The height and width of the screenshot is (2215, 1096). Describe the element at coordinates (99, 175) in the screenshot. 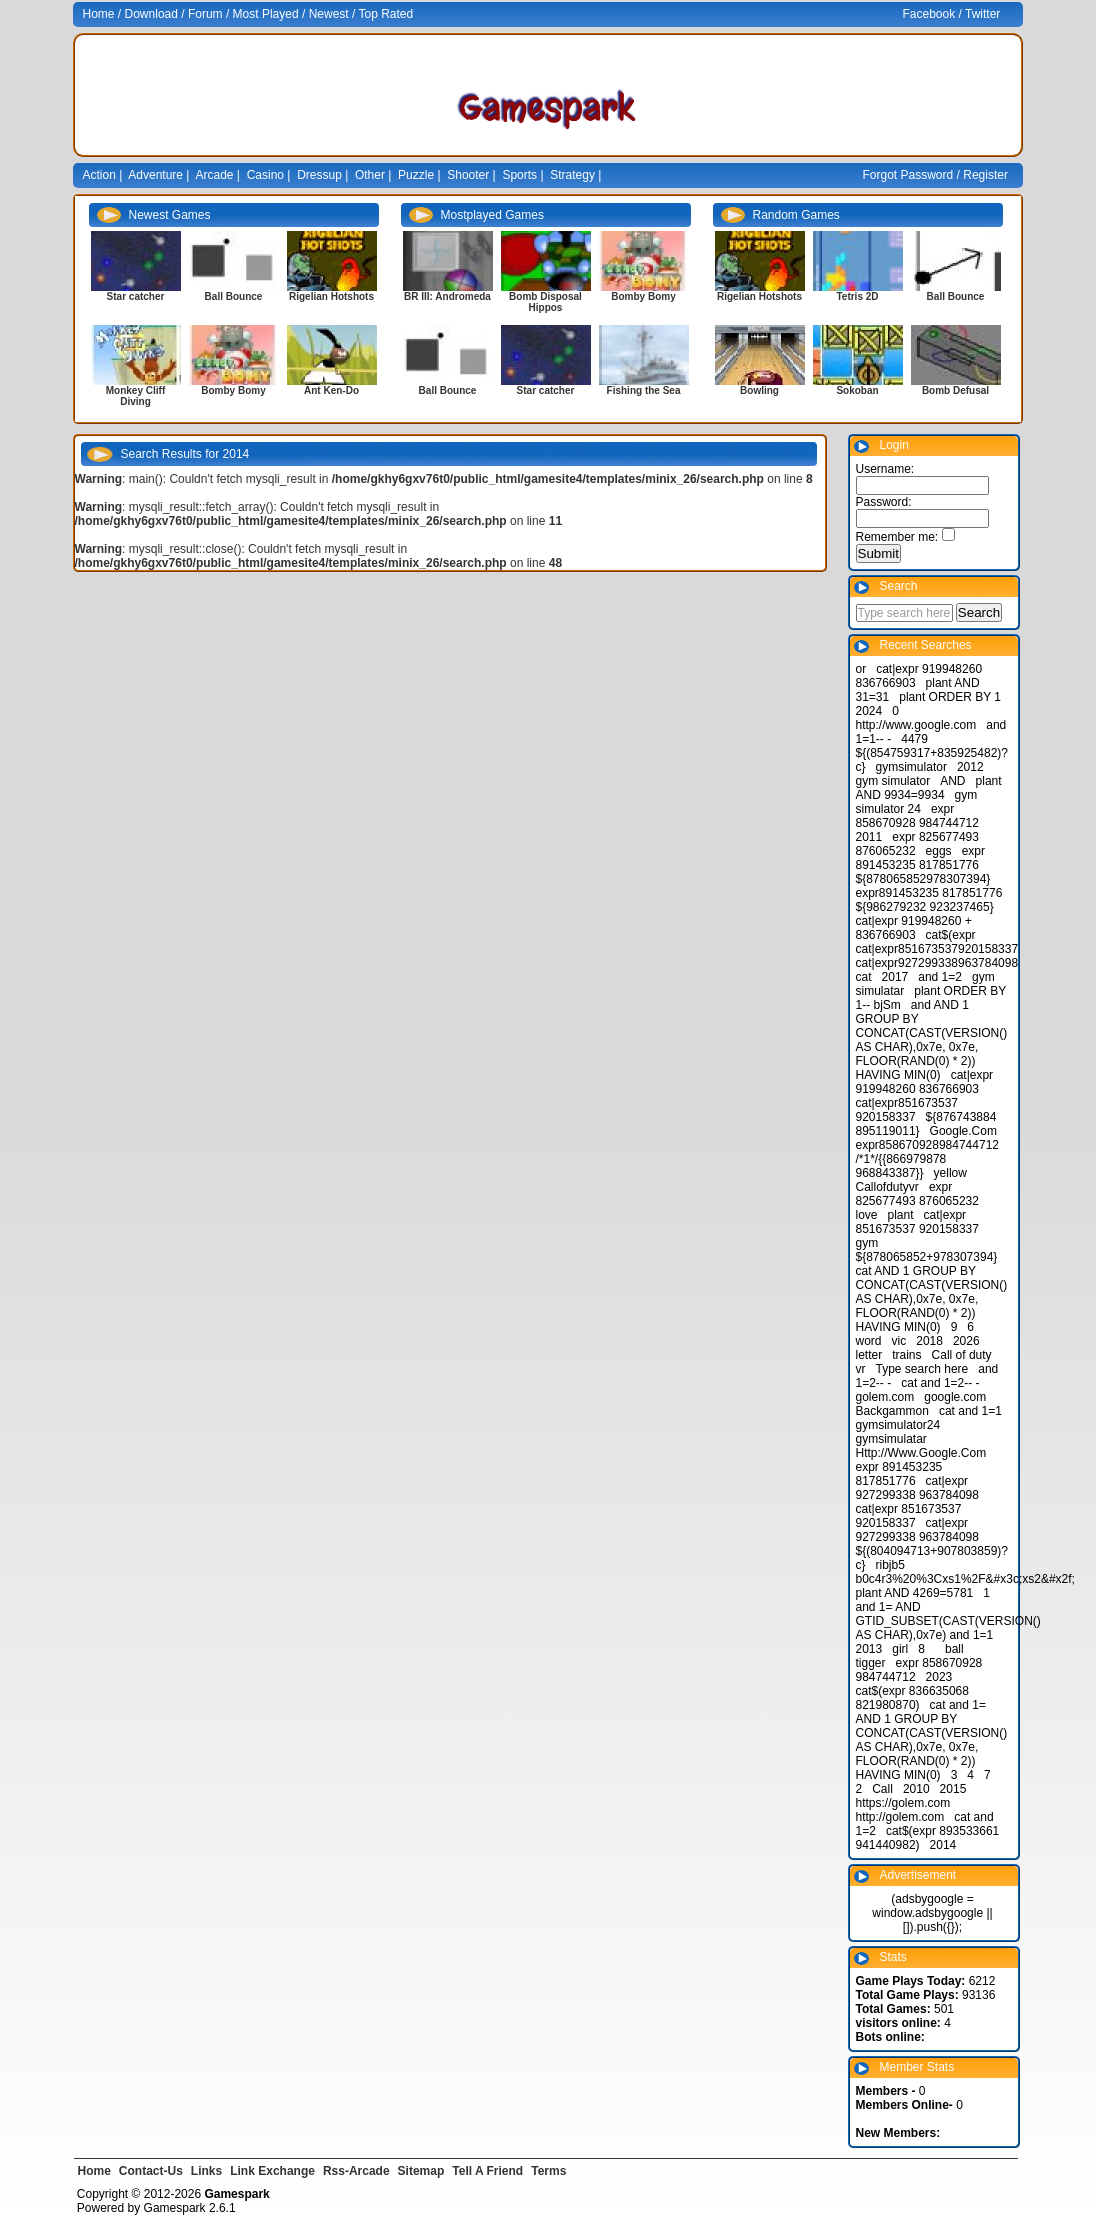

I see `Action` at that location.